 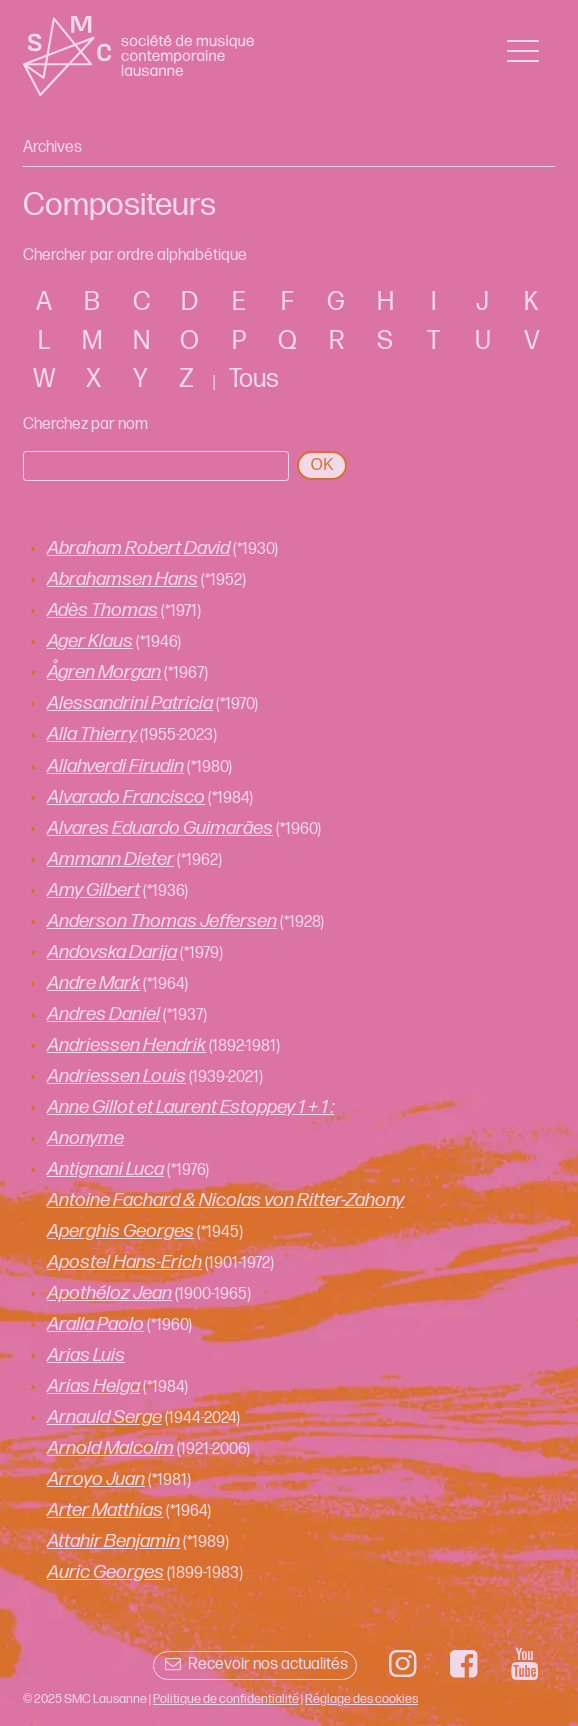 What do you see at coordinates (110, 1448) in the screenshot?
I see `Arnold Malcolm` at bounding box center [110, 1448].